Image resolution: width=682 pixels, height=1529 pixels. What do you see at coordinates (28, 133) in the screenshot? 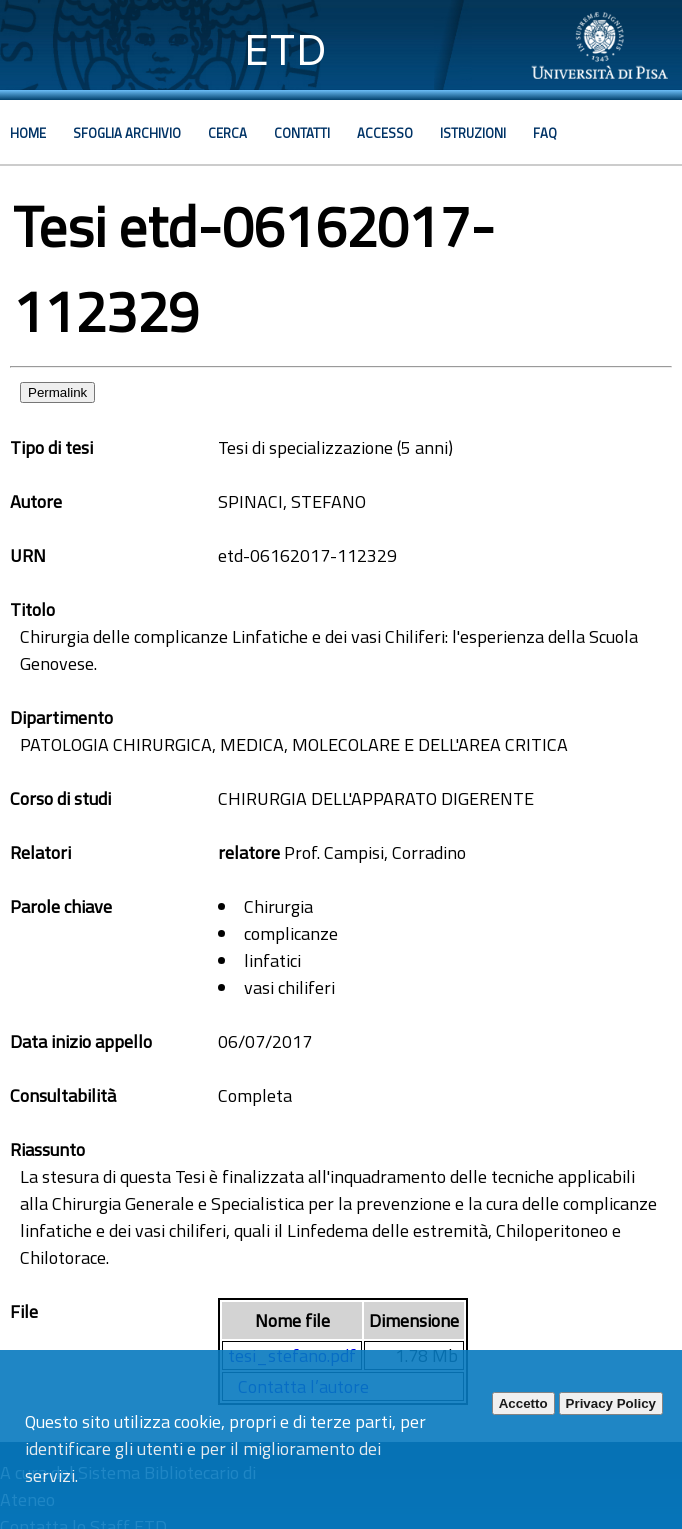
I see `Home` at bounding box center [28, 133].